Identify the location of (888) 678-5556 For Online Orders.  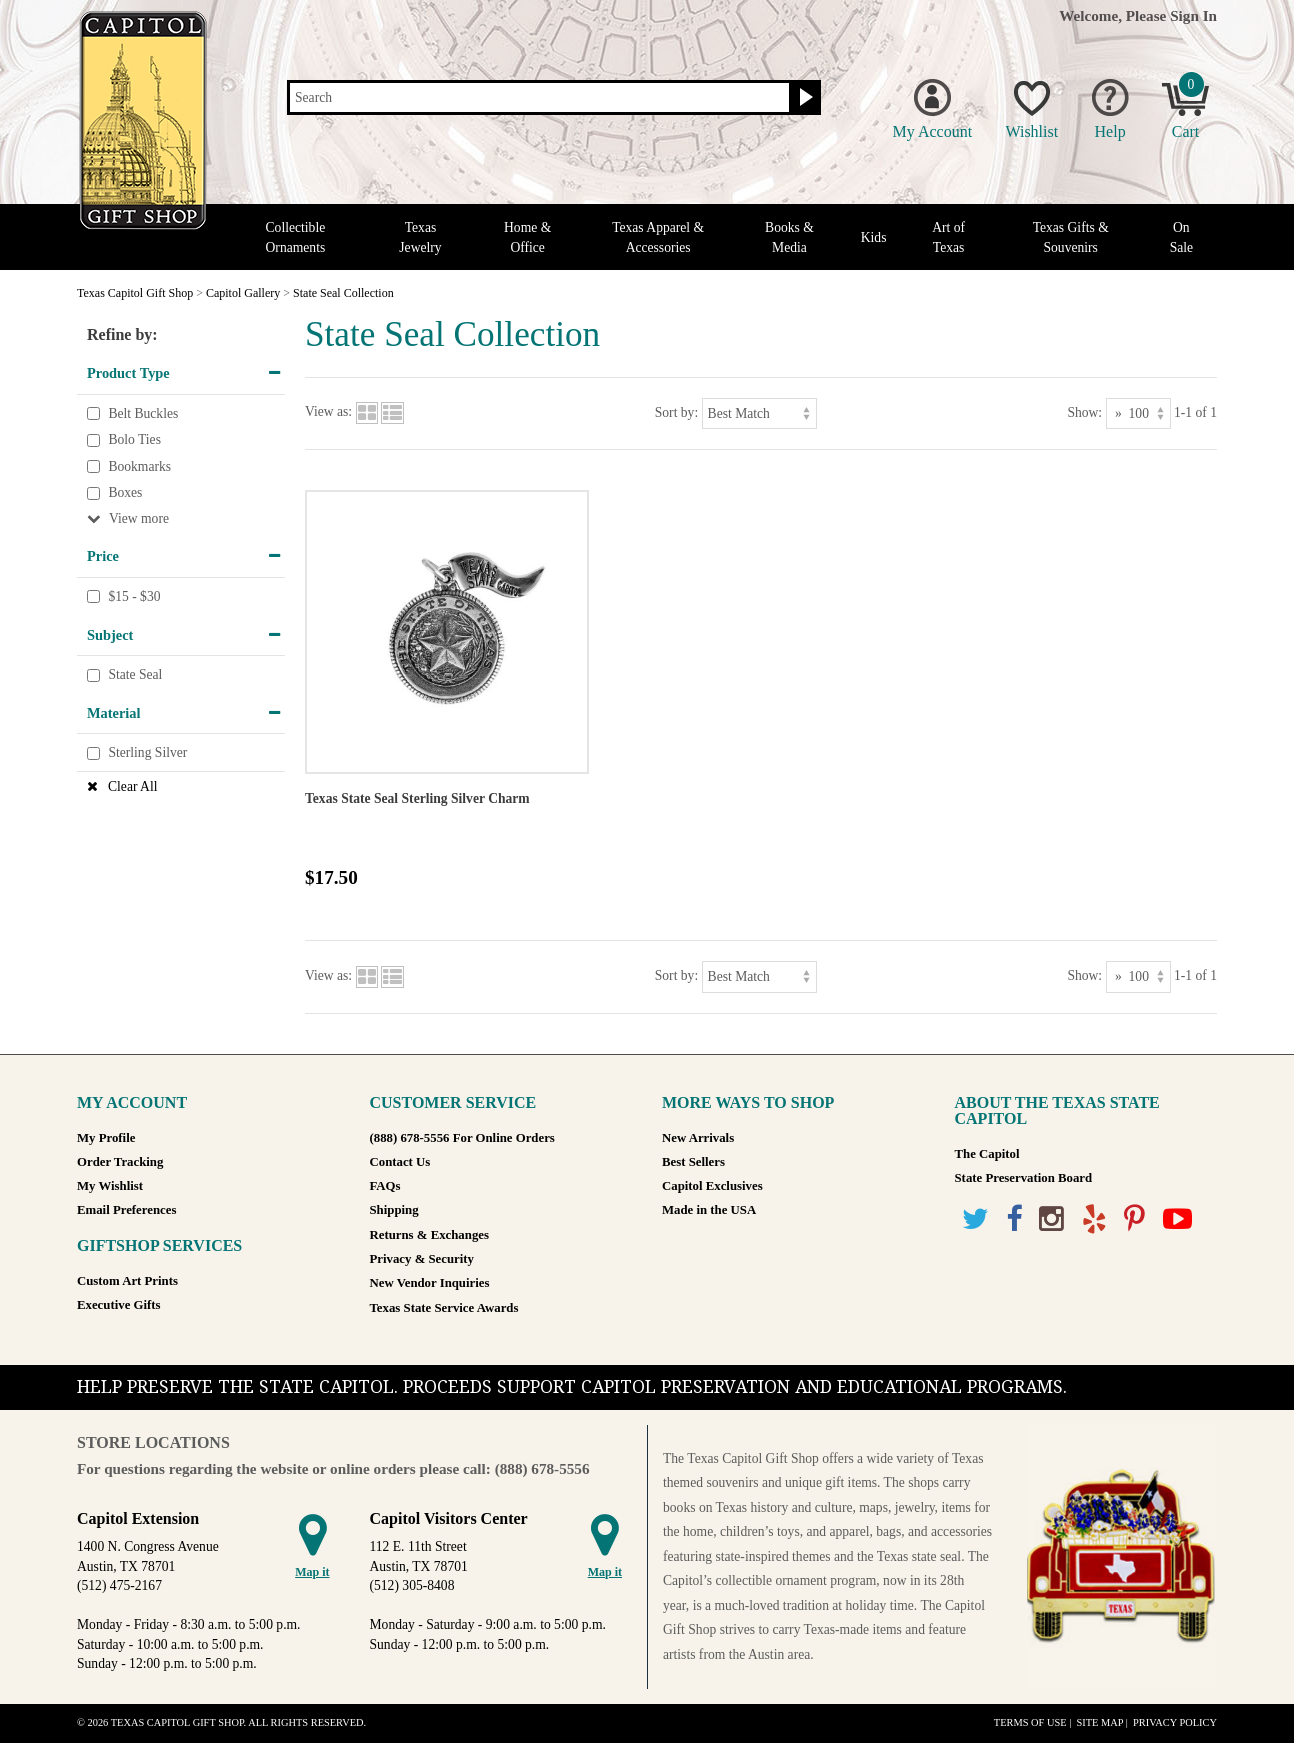
(462, 1138).